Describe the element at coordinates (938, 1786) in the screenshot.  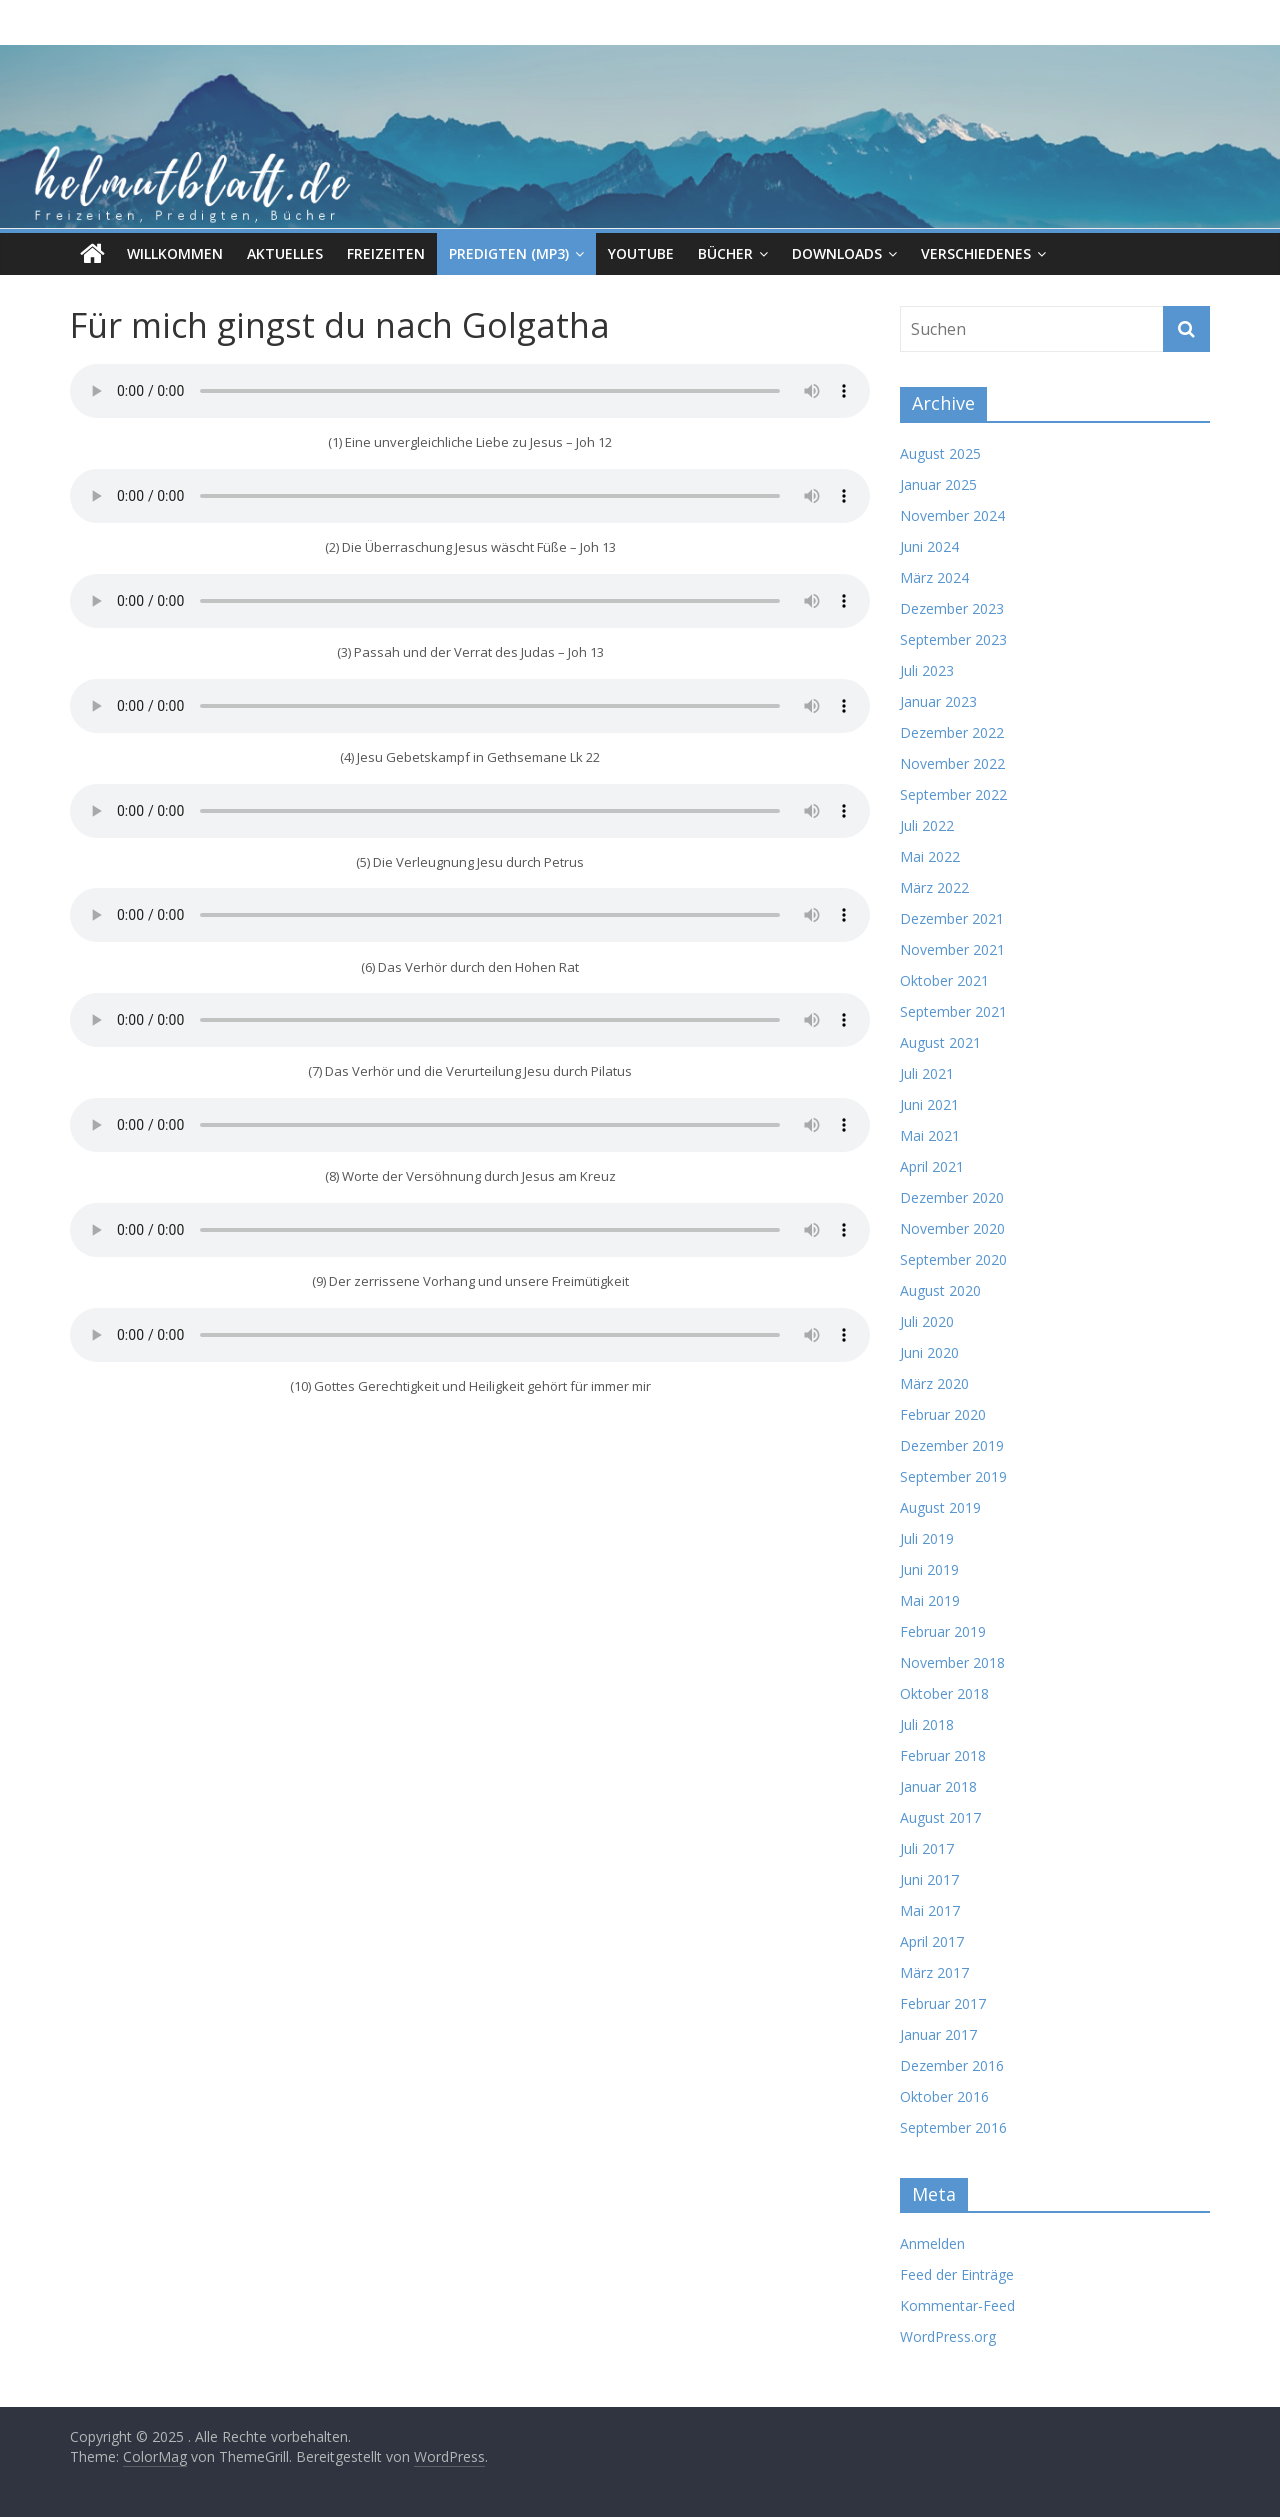
I see `Januar 2018` at that location.